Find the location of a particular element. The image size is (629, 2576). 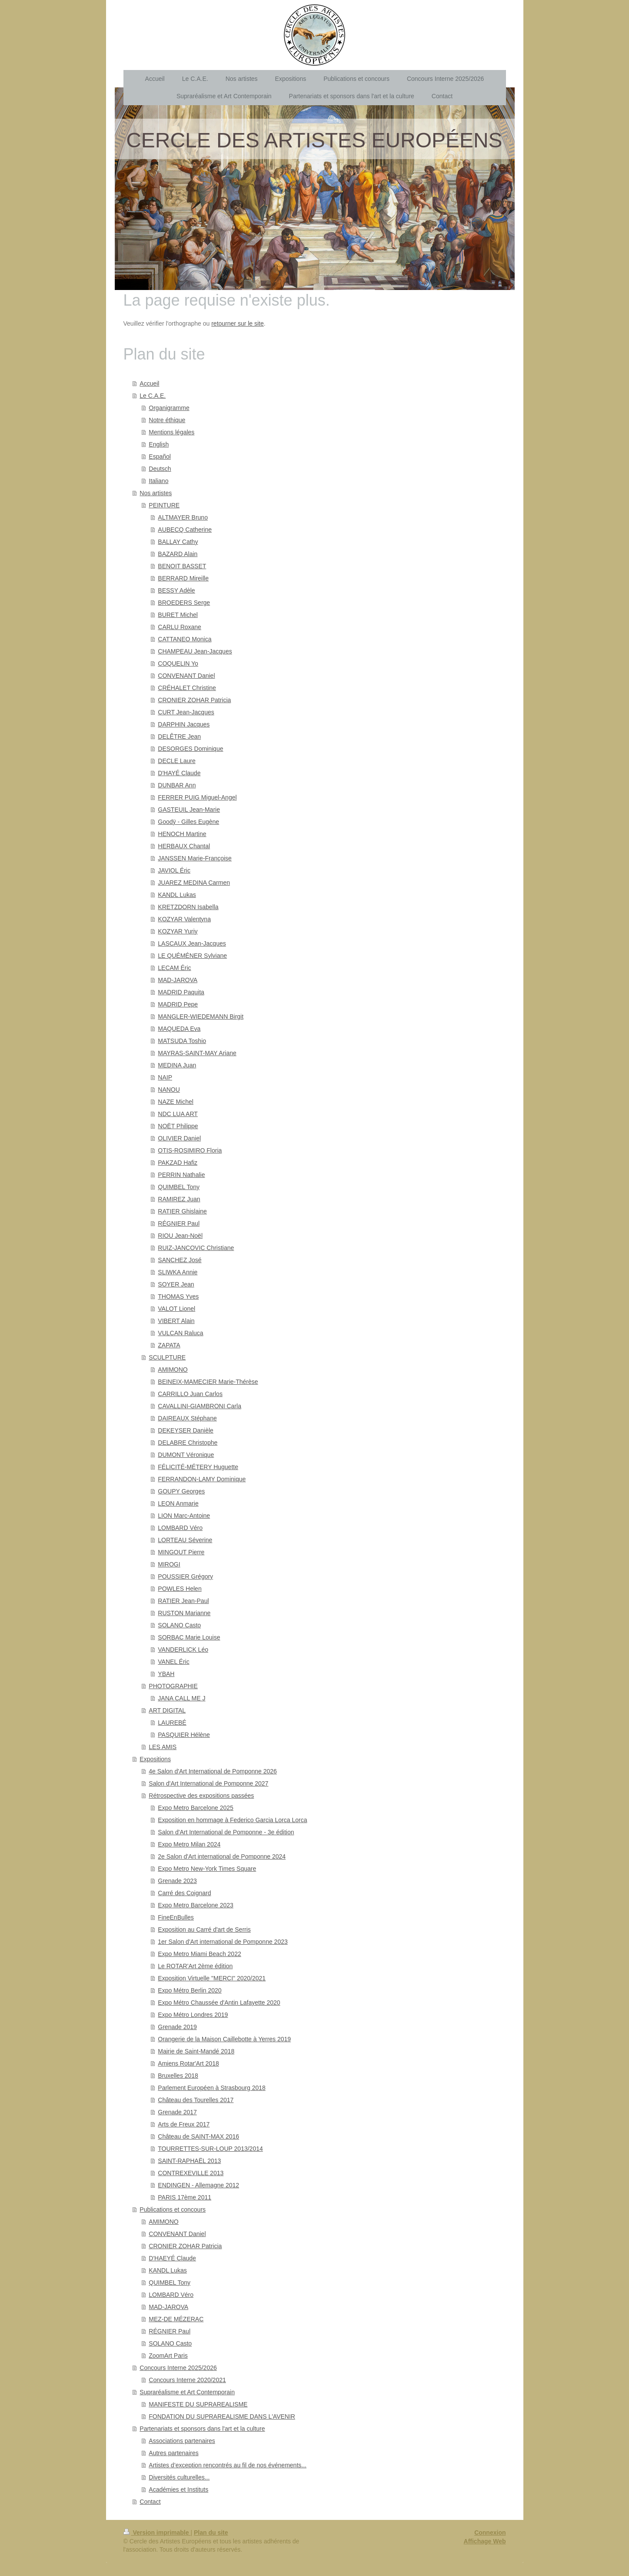

LES AMIS is located at coordinates (162, 1746).